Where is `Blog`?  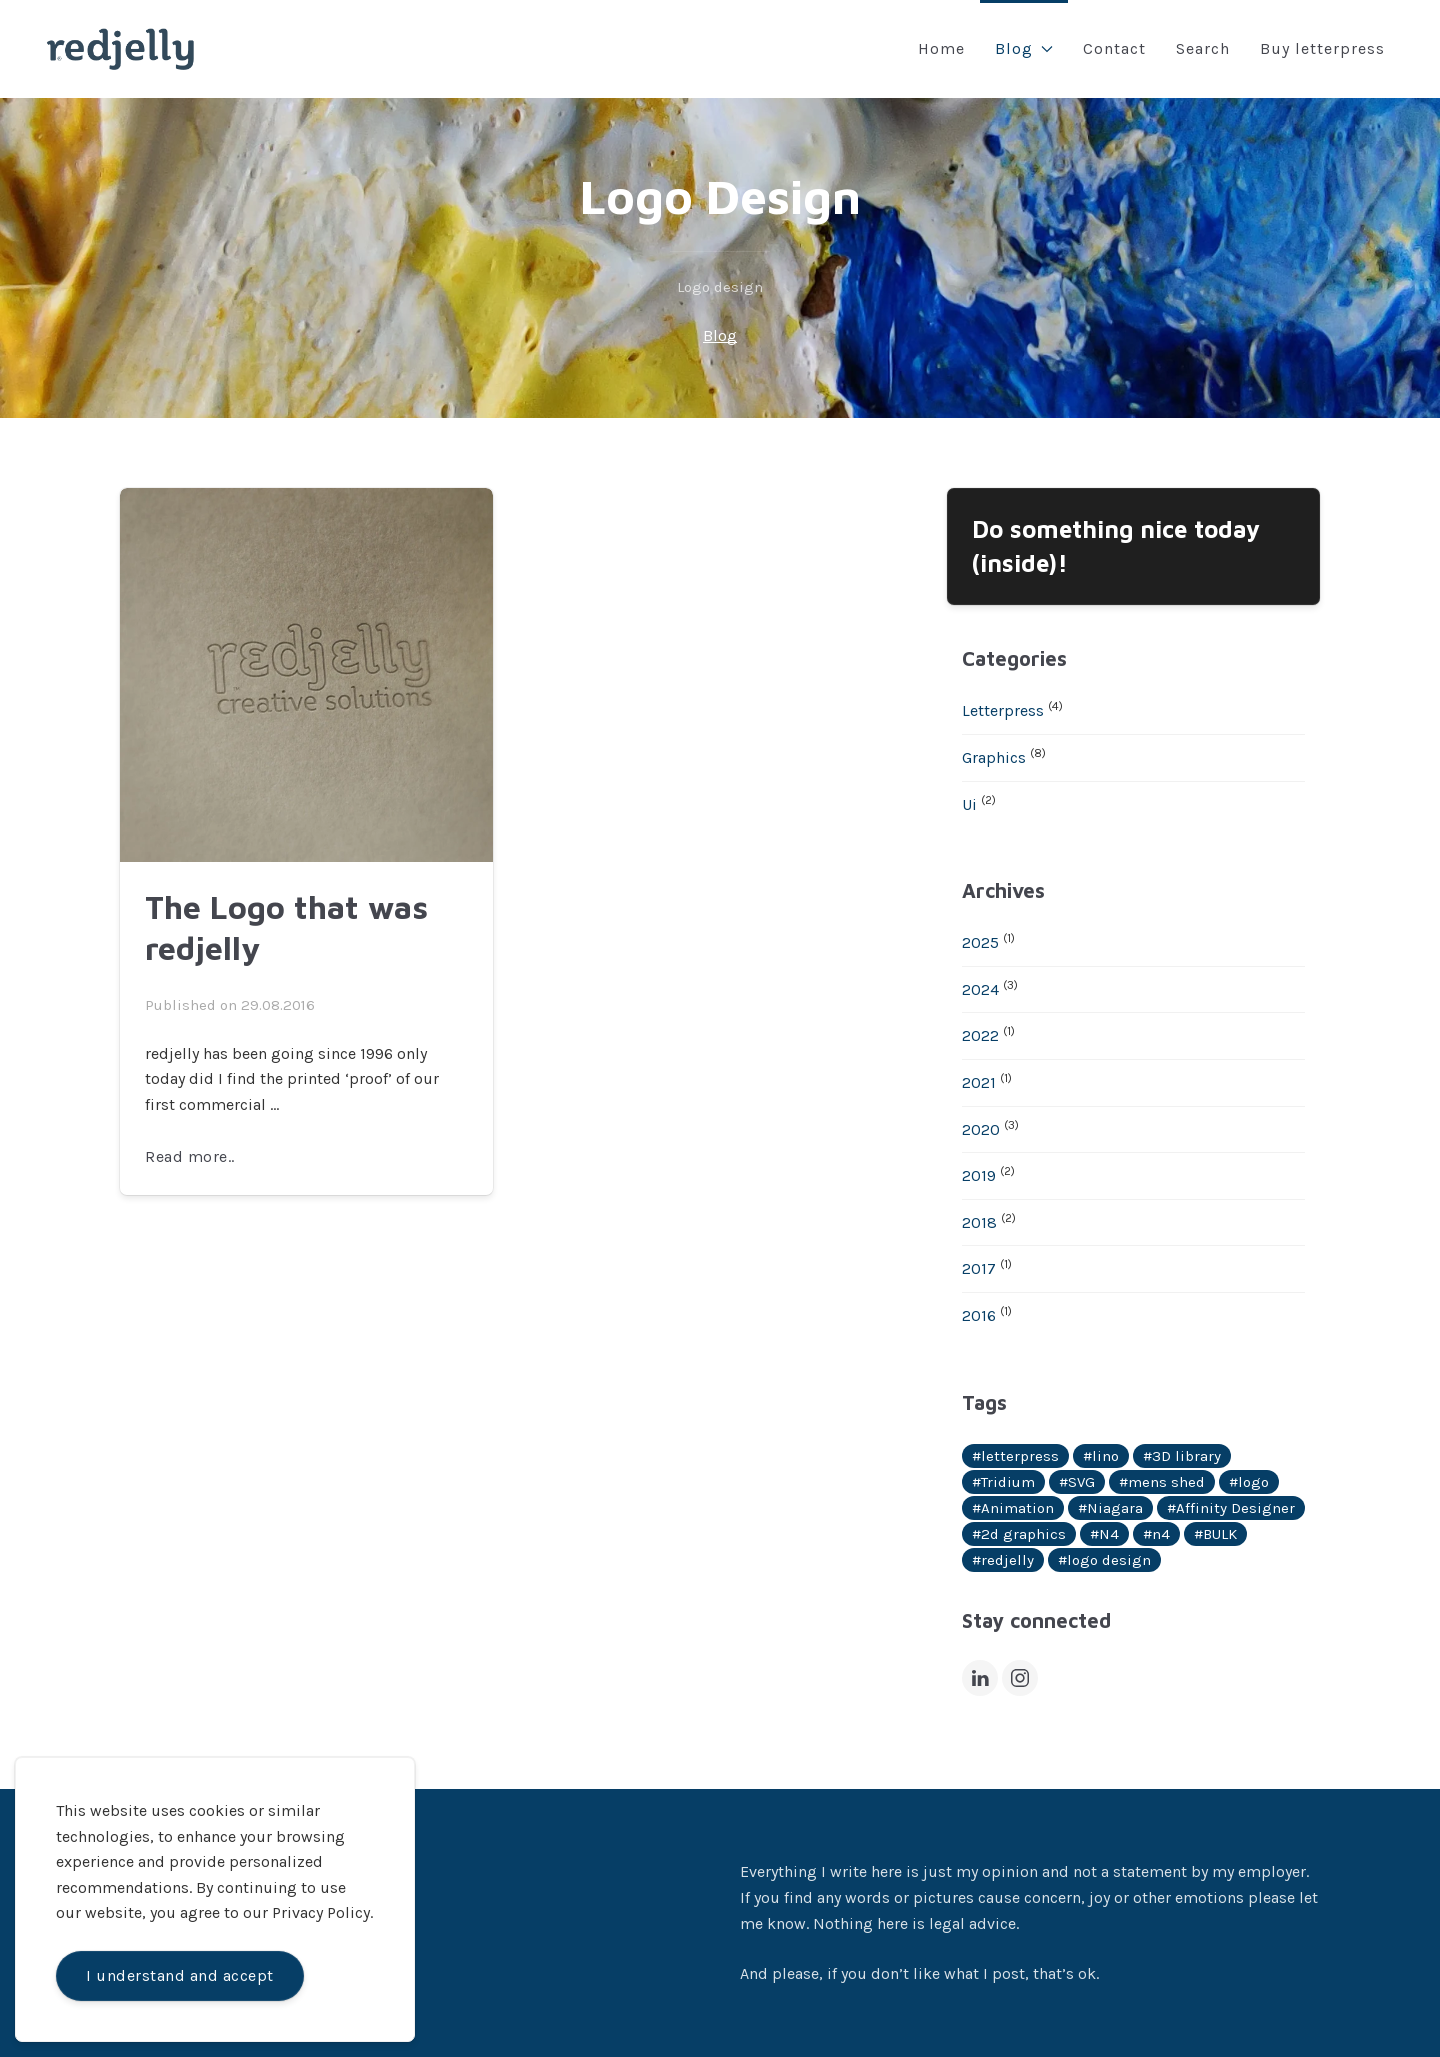
Blog is located at coordinates (1024, 48).